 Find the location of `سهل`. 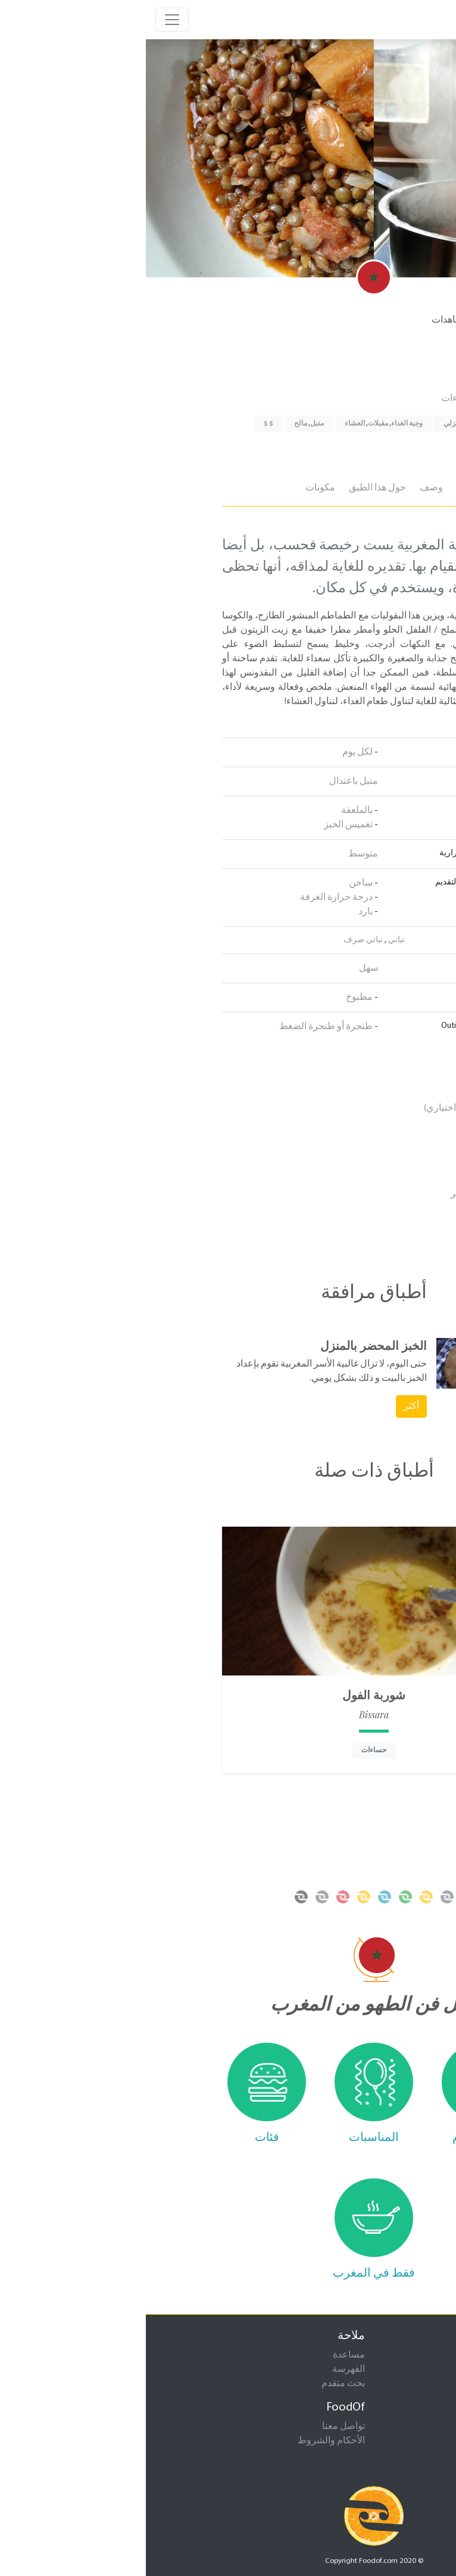

سهل is located at coordinates (222, 968).